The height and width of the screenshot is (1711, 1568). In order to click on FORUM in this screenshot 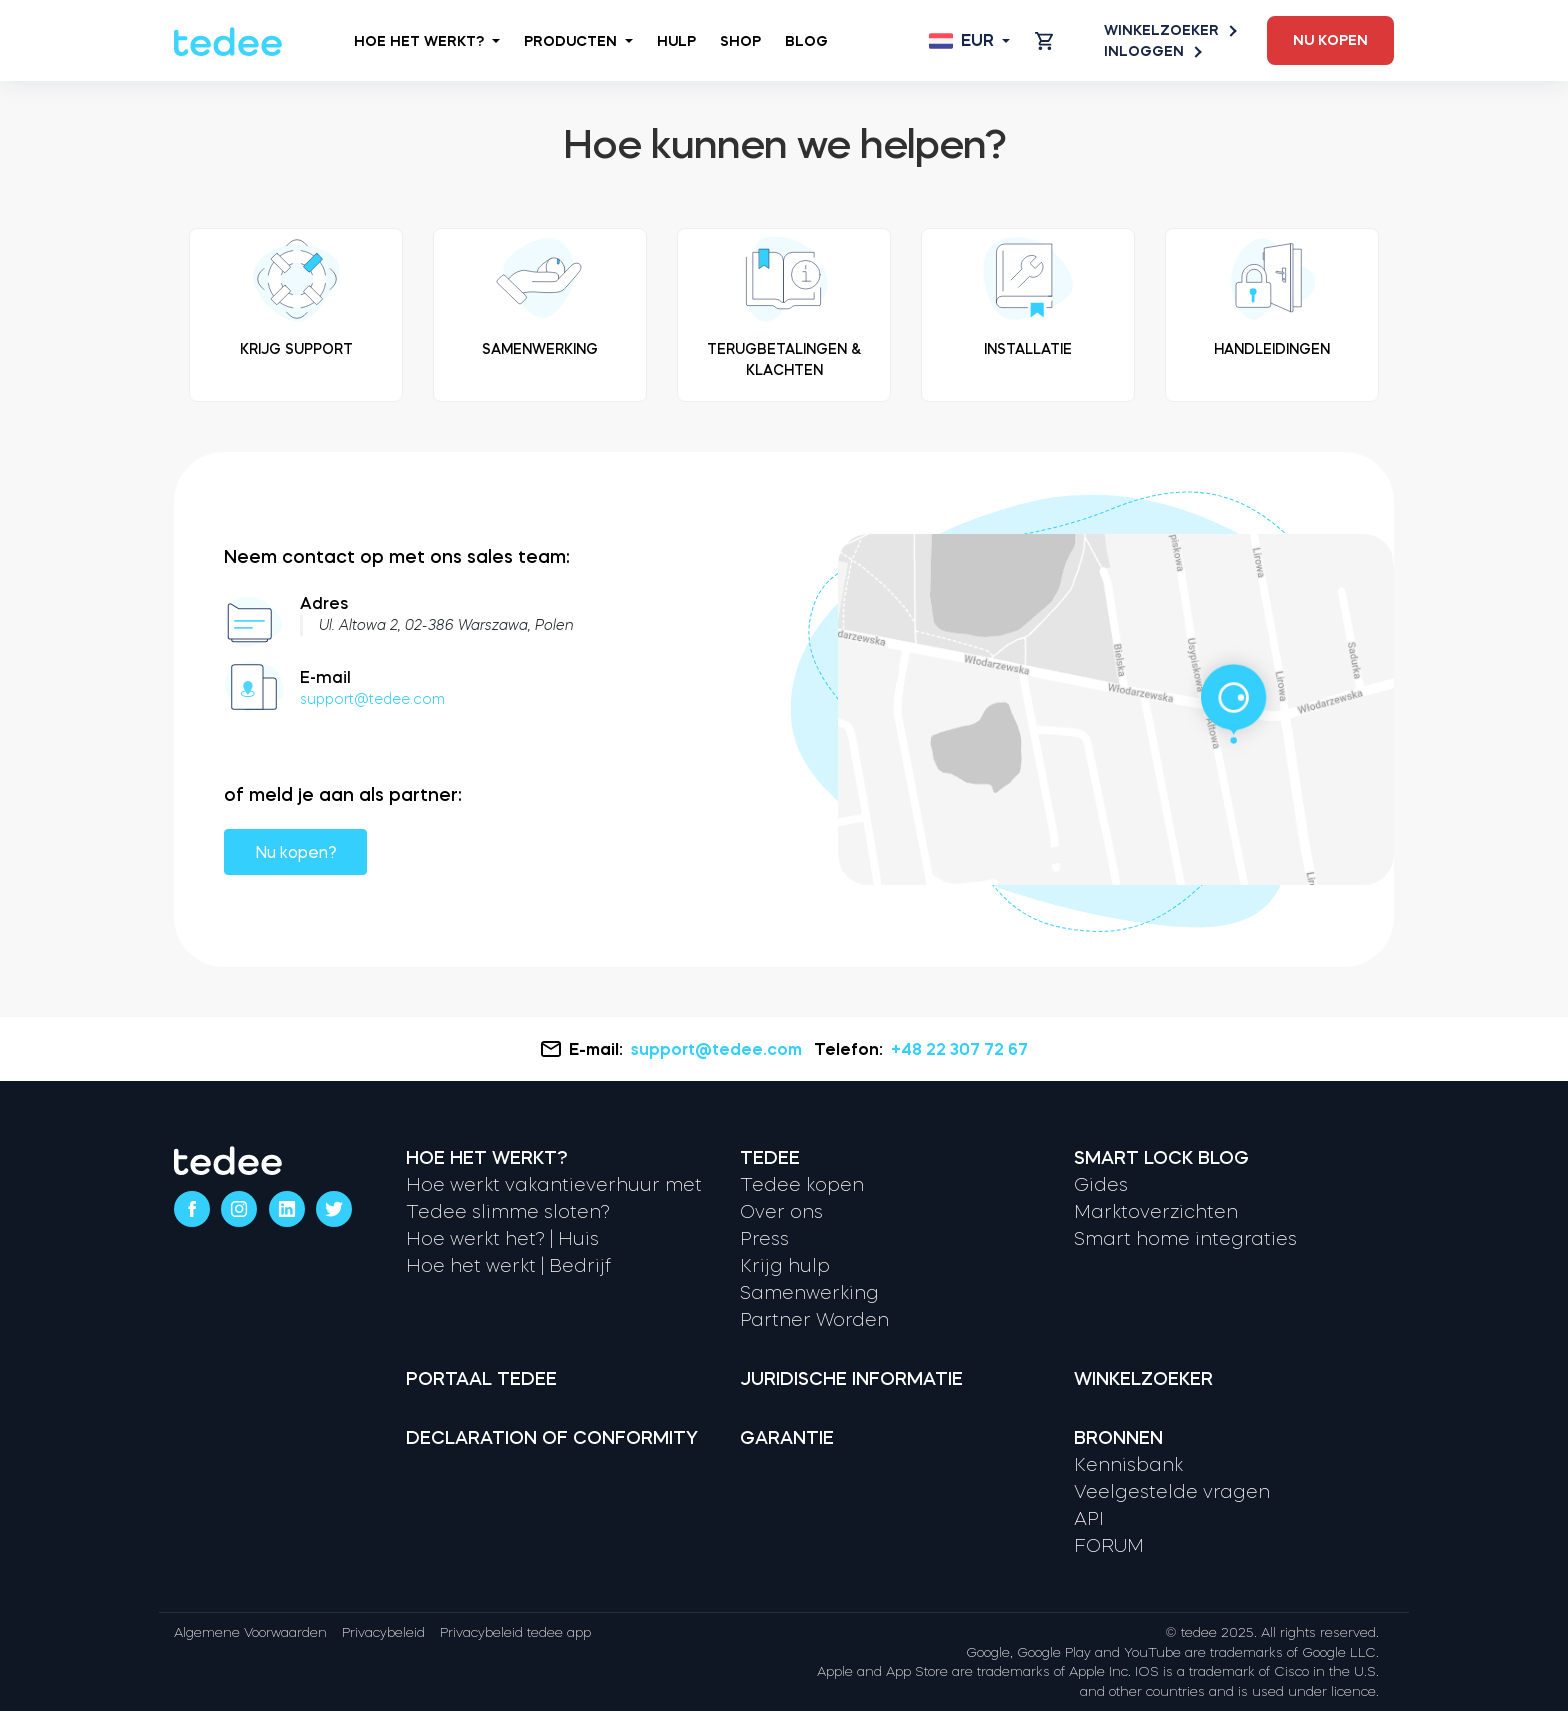, I will do `click(1109, 1546)`.